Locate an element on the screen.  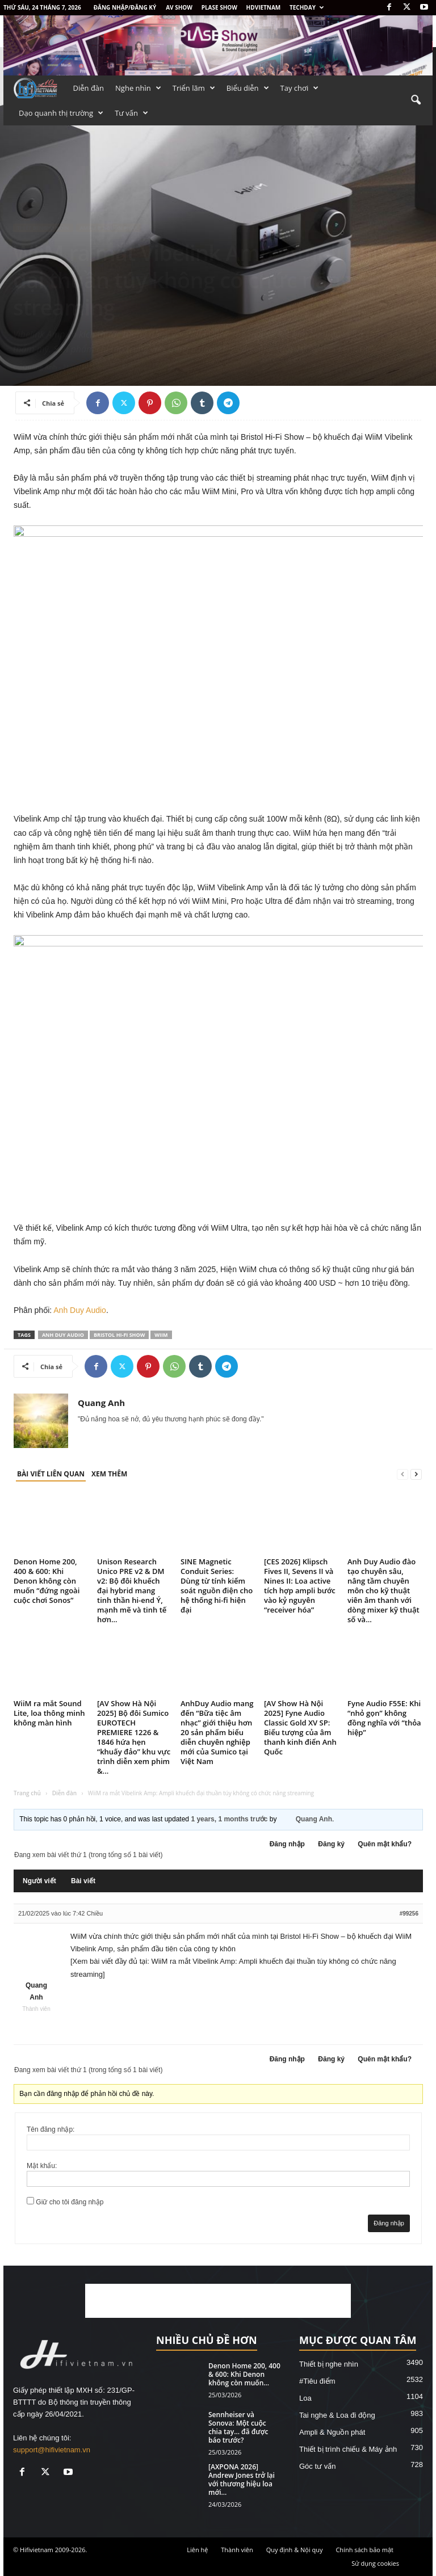
[next-page] is located at coordinates (416, 1474).